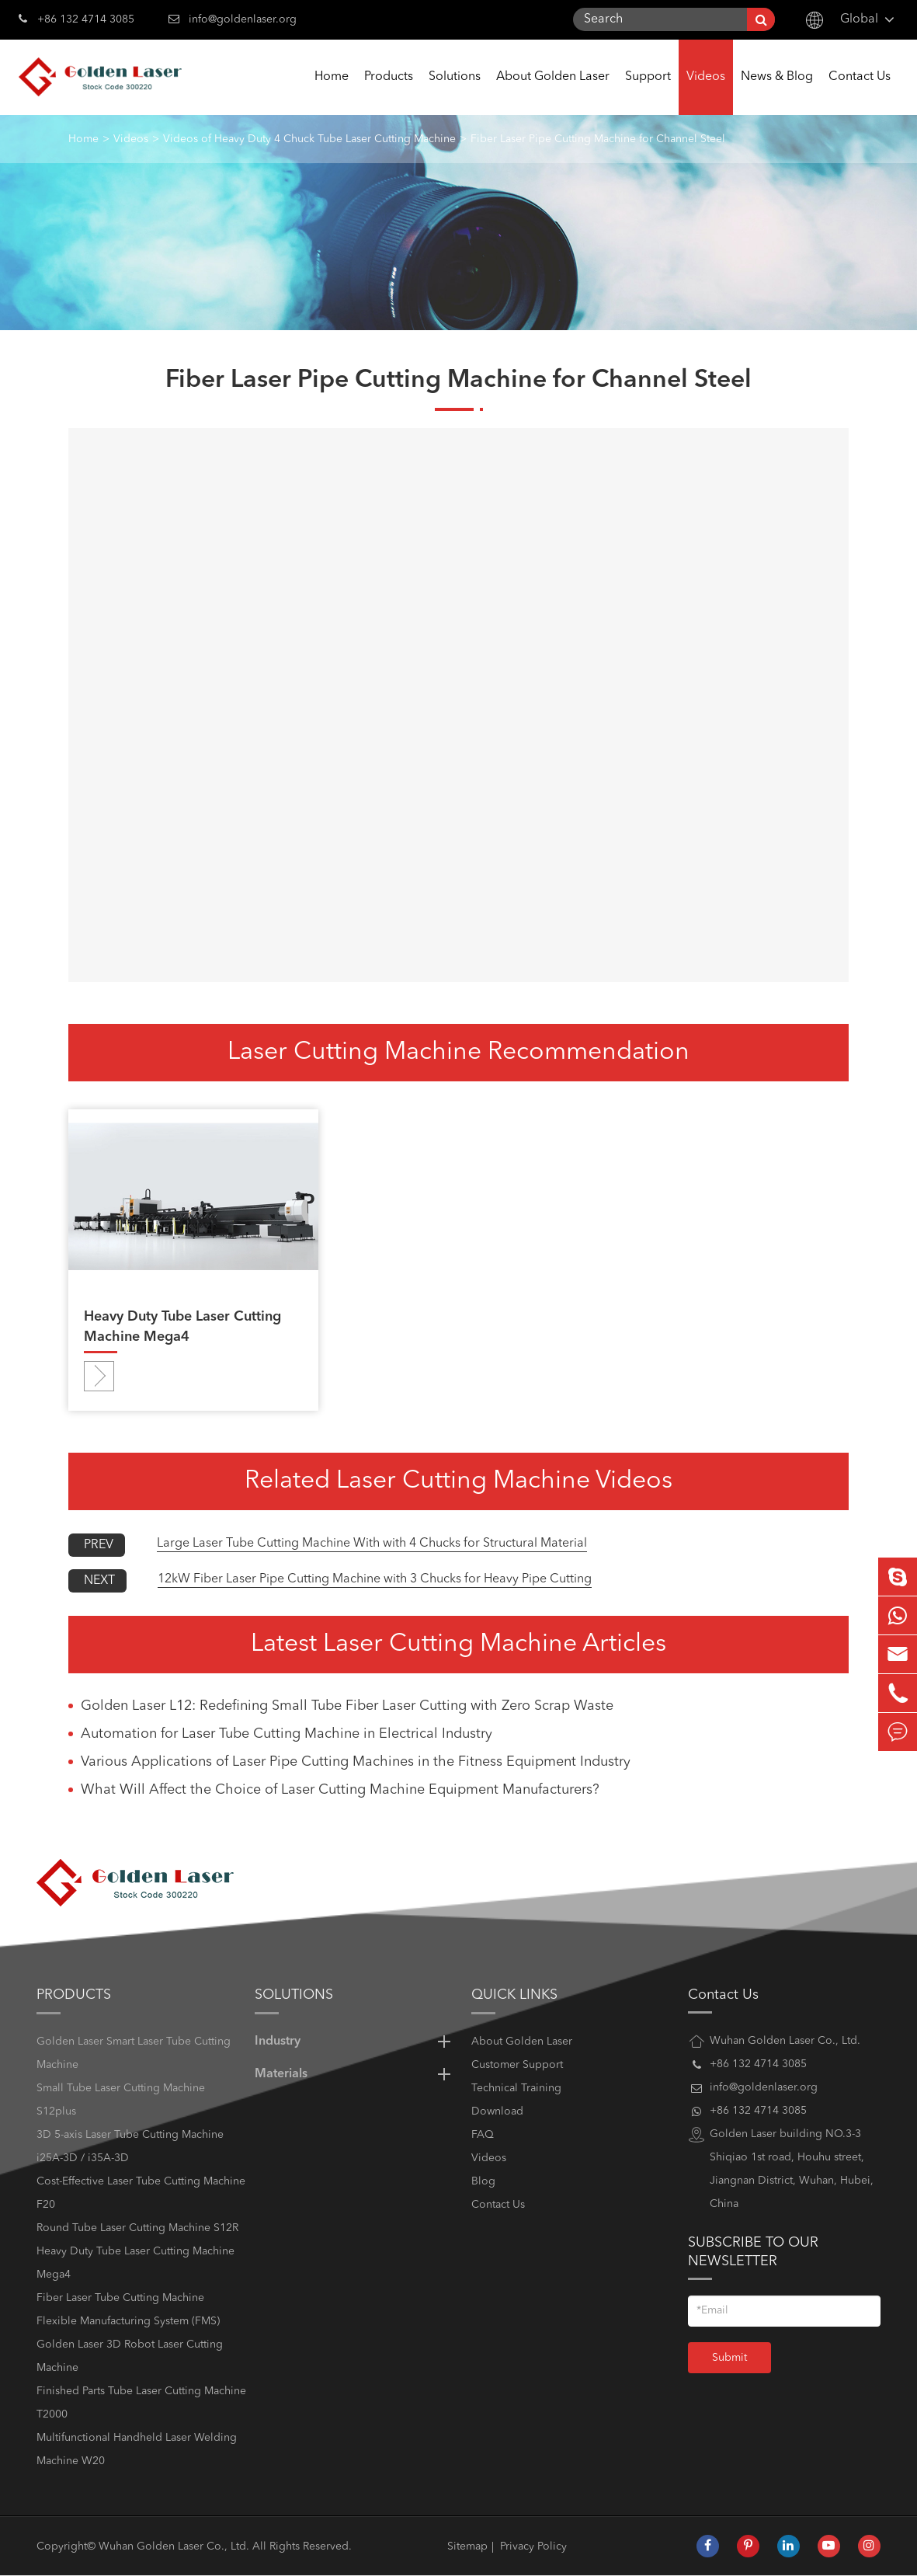 This screenshot has height=2576, width=917. Describe the element at coordinates (598, 139) in the screenshot. I see `Fiber Laser Pipe Cutting Machine for Channel Steel` at that location.